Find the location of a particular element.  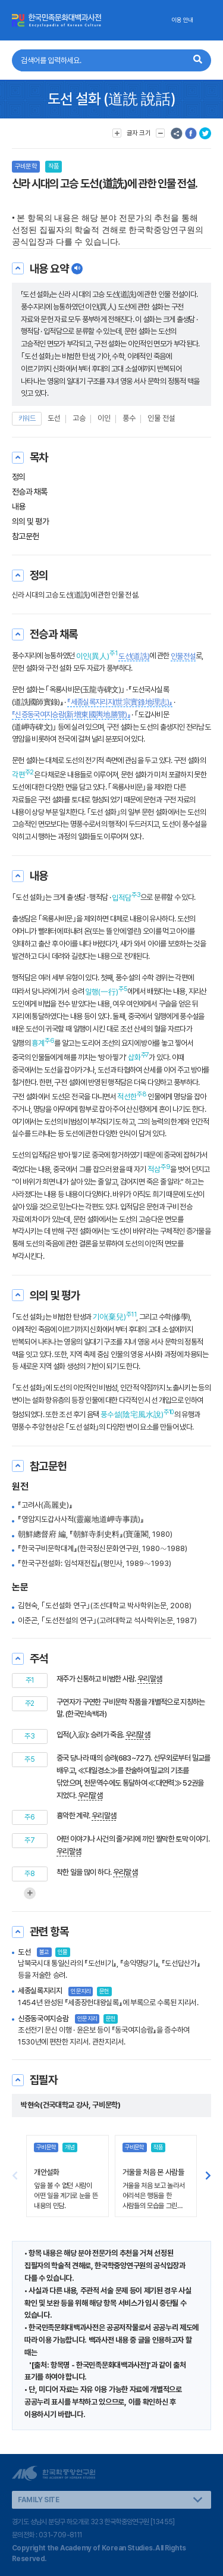

각편 is located at coordinates (18, 774).